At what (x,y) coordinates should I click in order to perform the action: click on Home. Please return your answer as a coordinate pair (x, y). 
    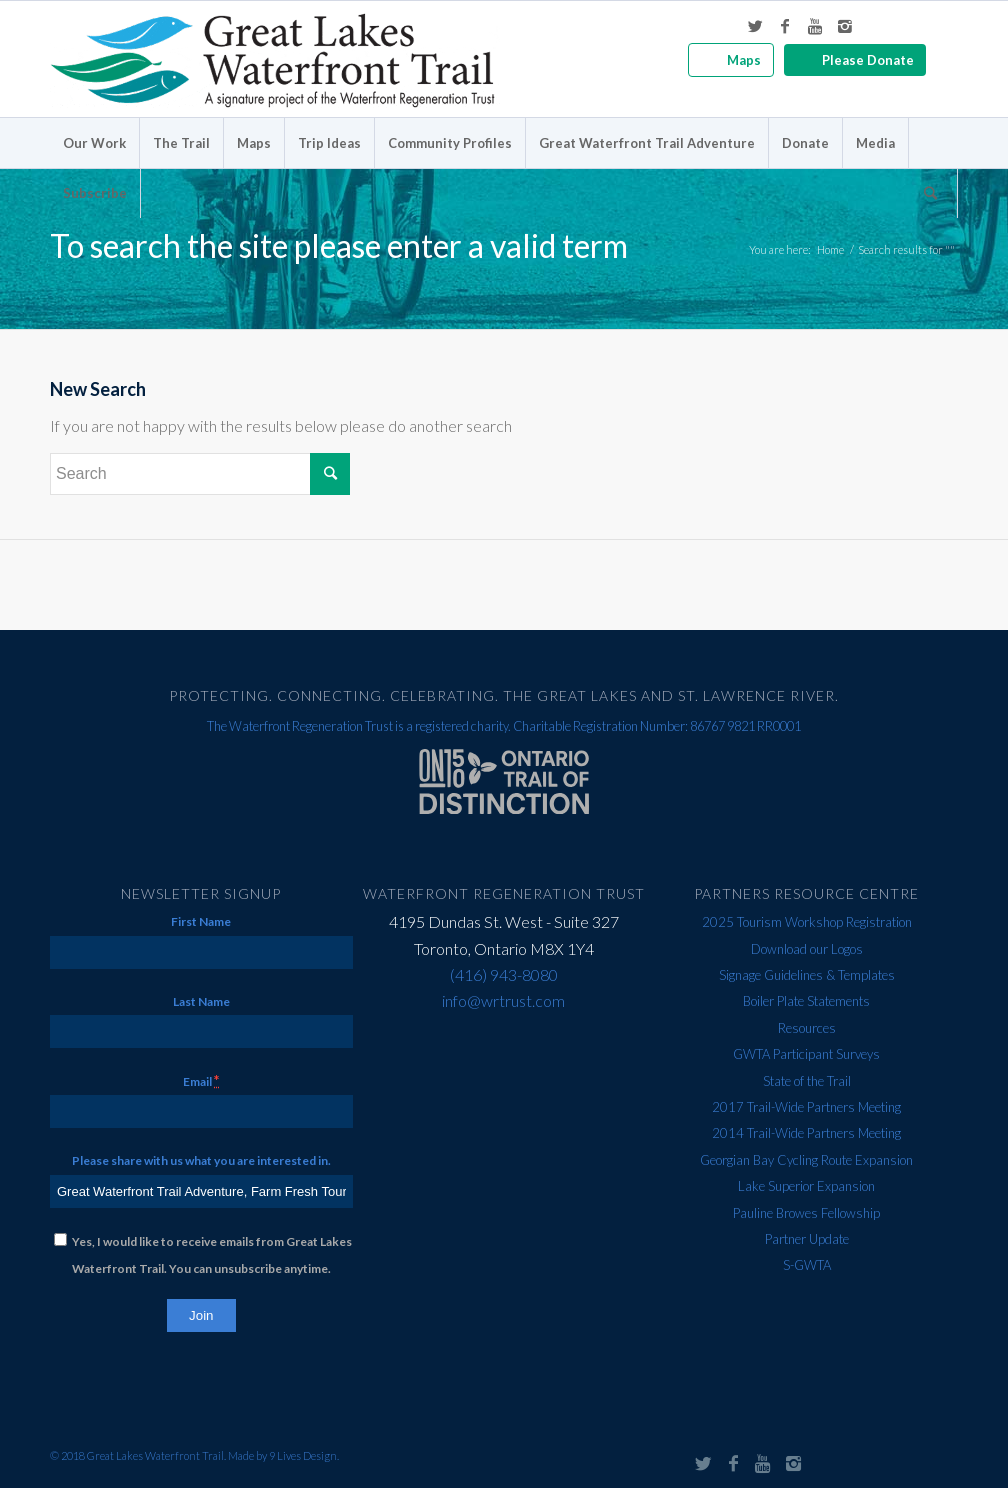
    Looking at the image, I should click on (830, 249).